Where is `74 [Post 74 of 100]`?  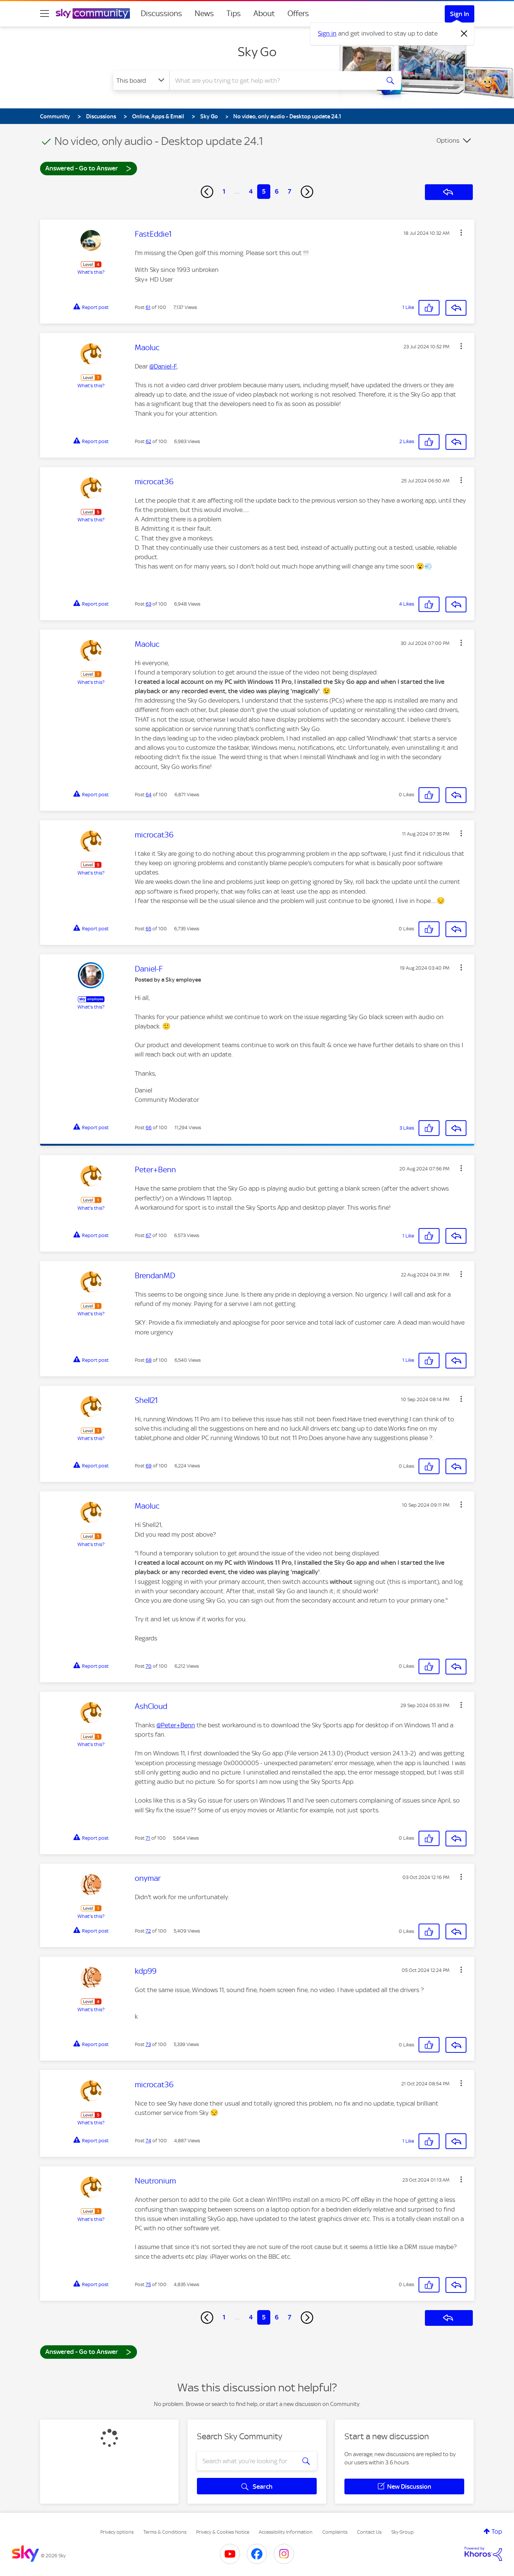 74 [Post 74 of 100] is located at coordinates (148, 2140).